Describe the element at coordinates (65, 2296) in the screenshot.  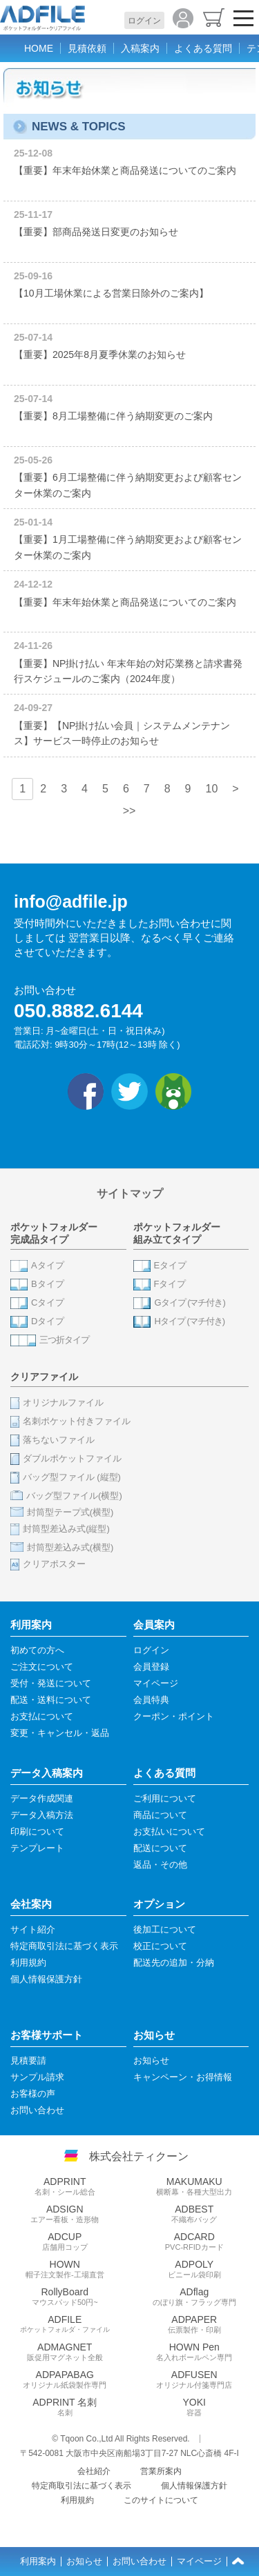
I see `RollyBoard` at that location.